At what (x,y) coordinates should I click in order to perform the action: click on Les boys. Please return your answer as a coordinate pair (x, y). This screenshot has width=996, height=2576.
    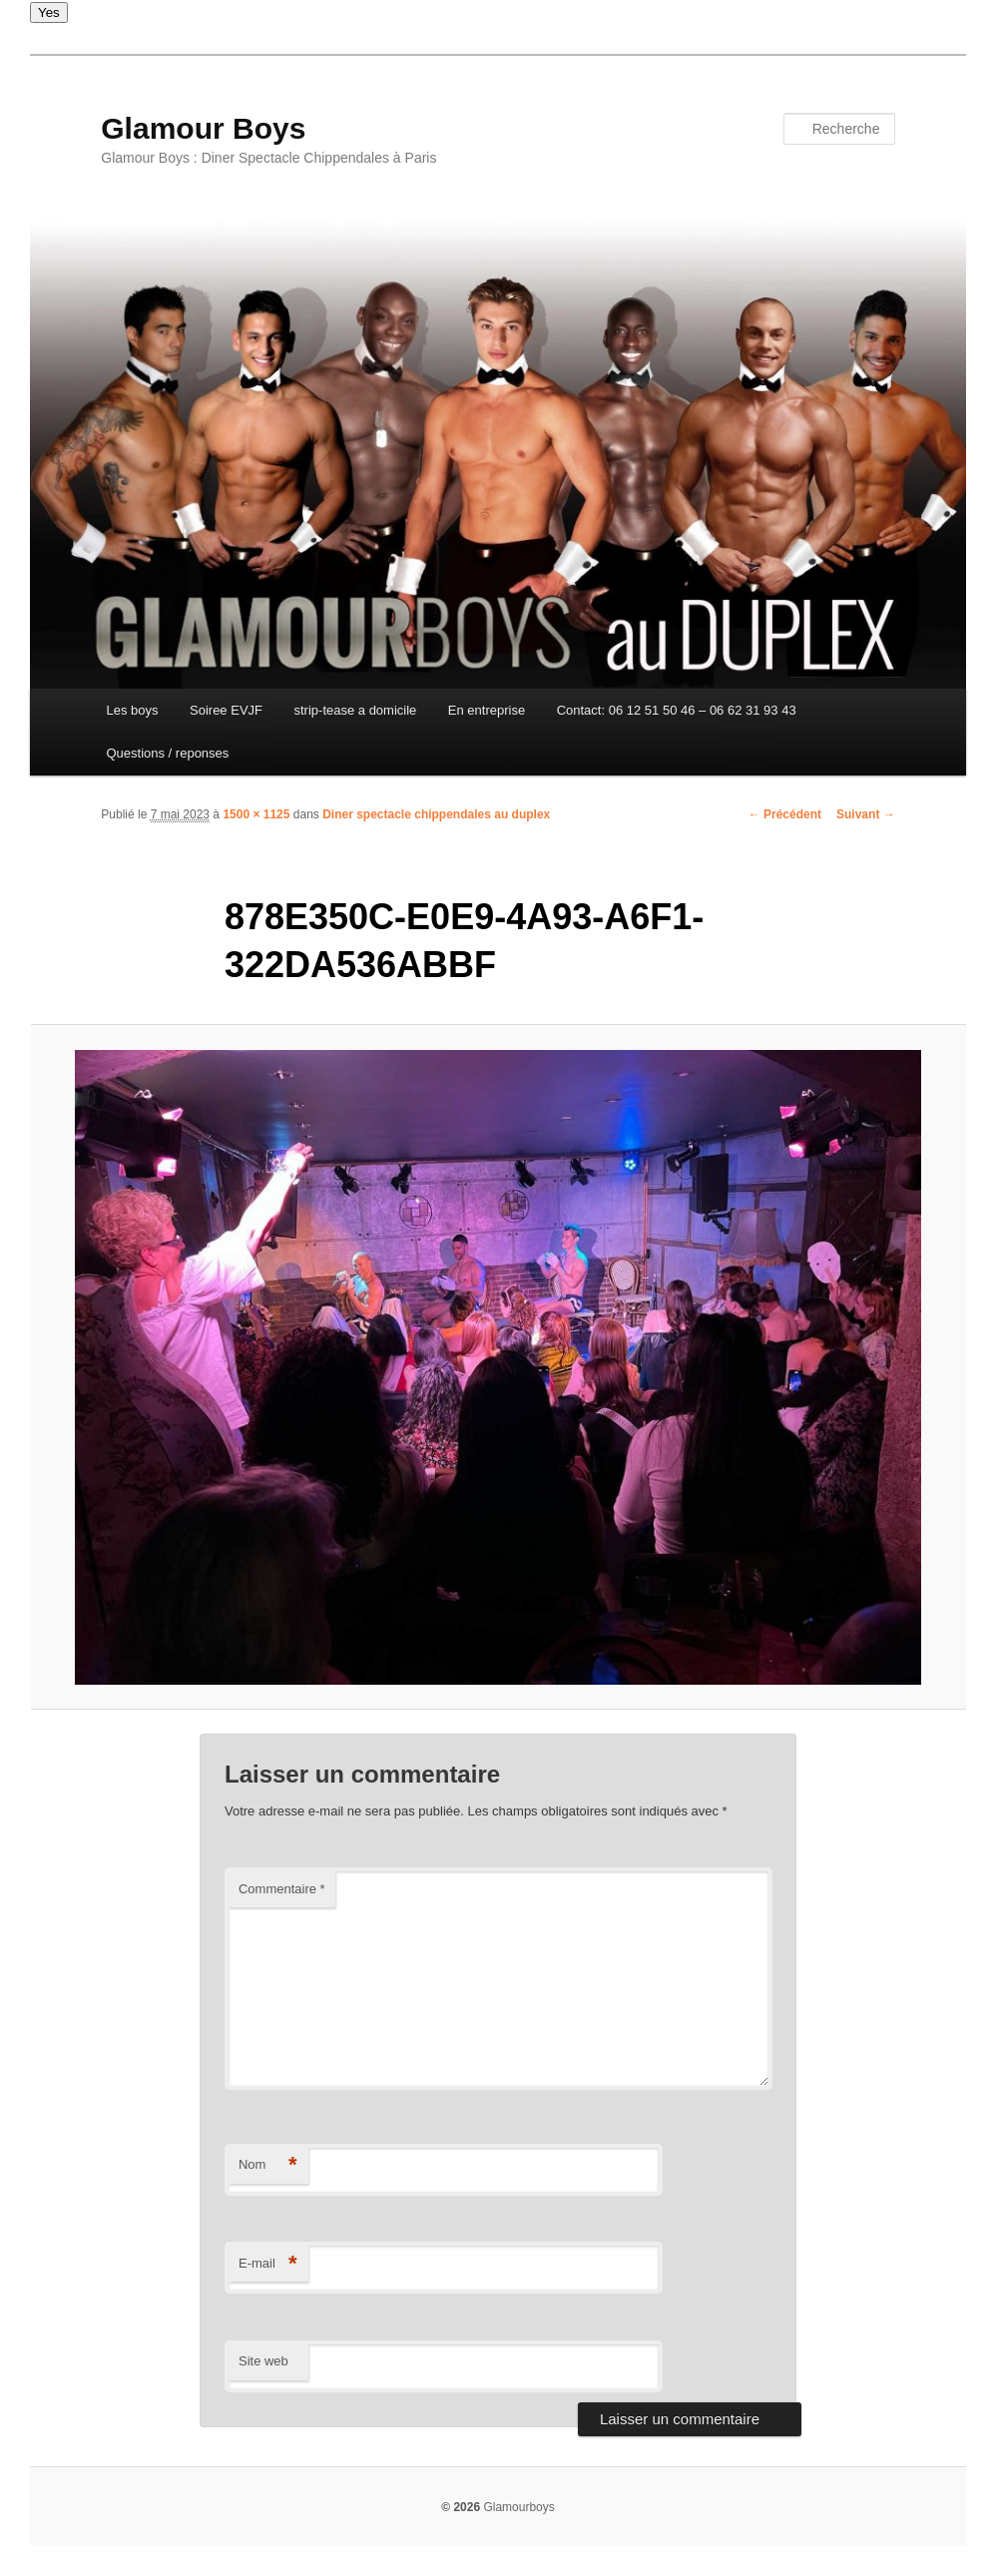
    Looking at the image, I should click on (132, 710).